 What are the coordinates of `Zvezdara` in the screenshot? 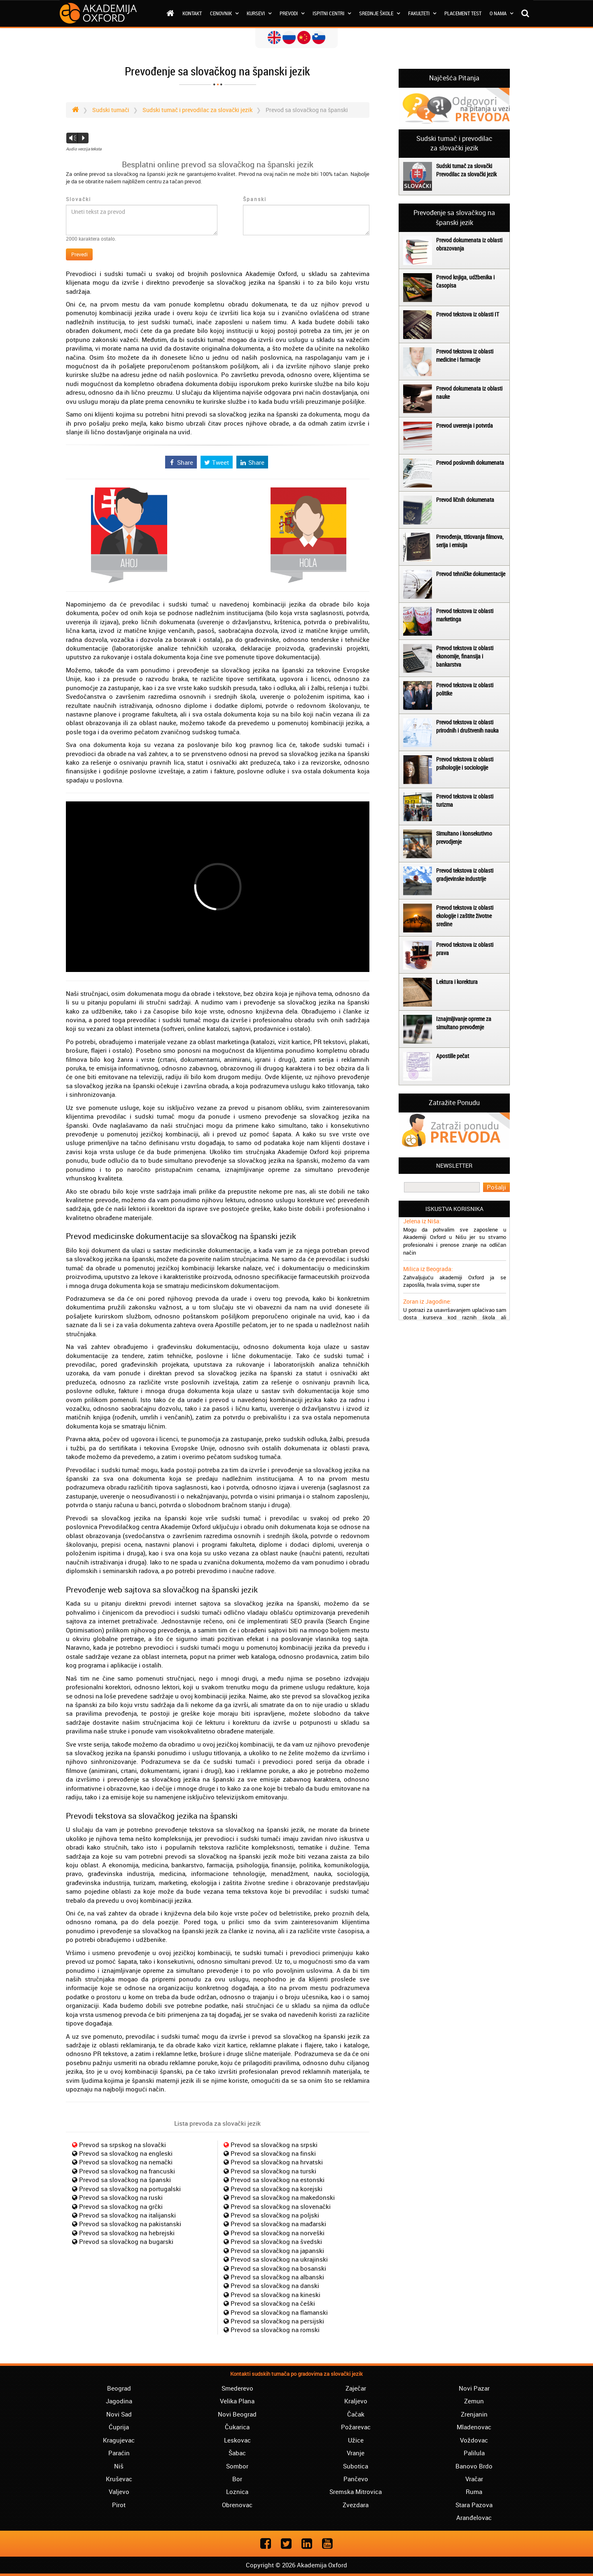 It's located at (356, 2505).